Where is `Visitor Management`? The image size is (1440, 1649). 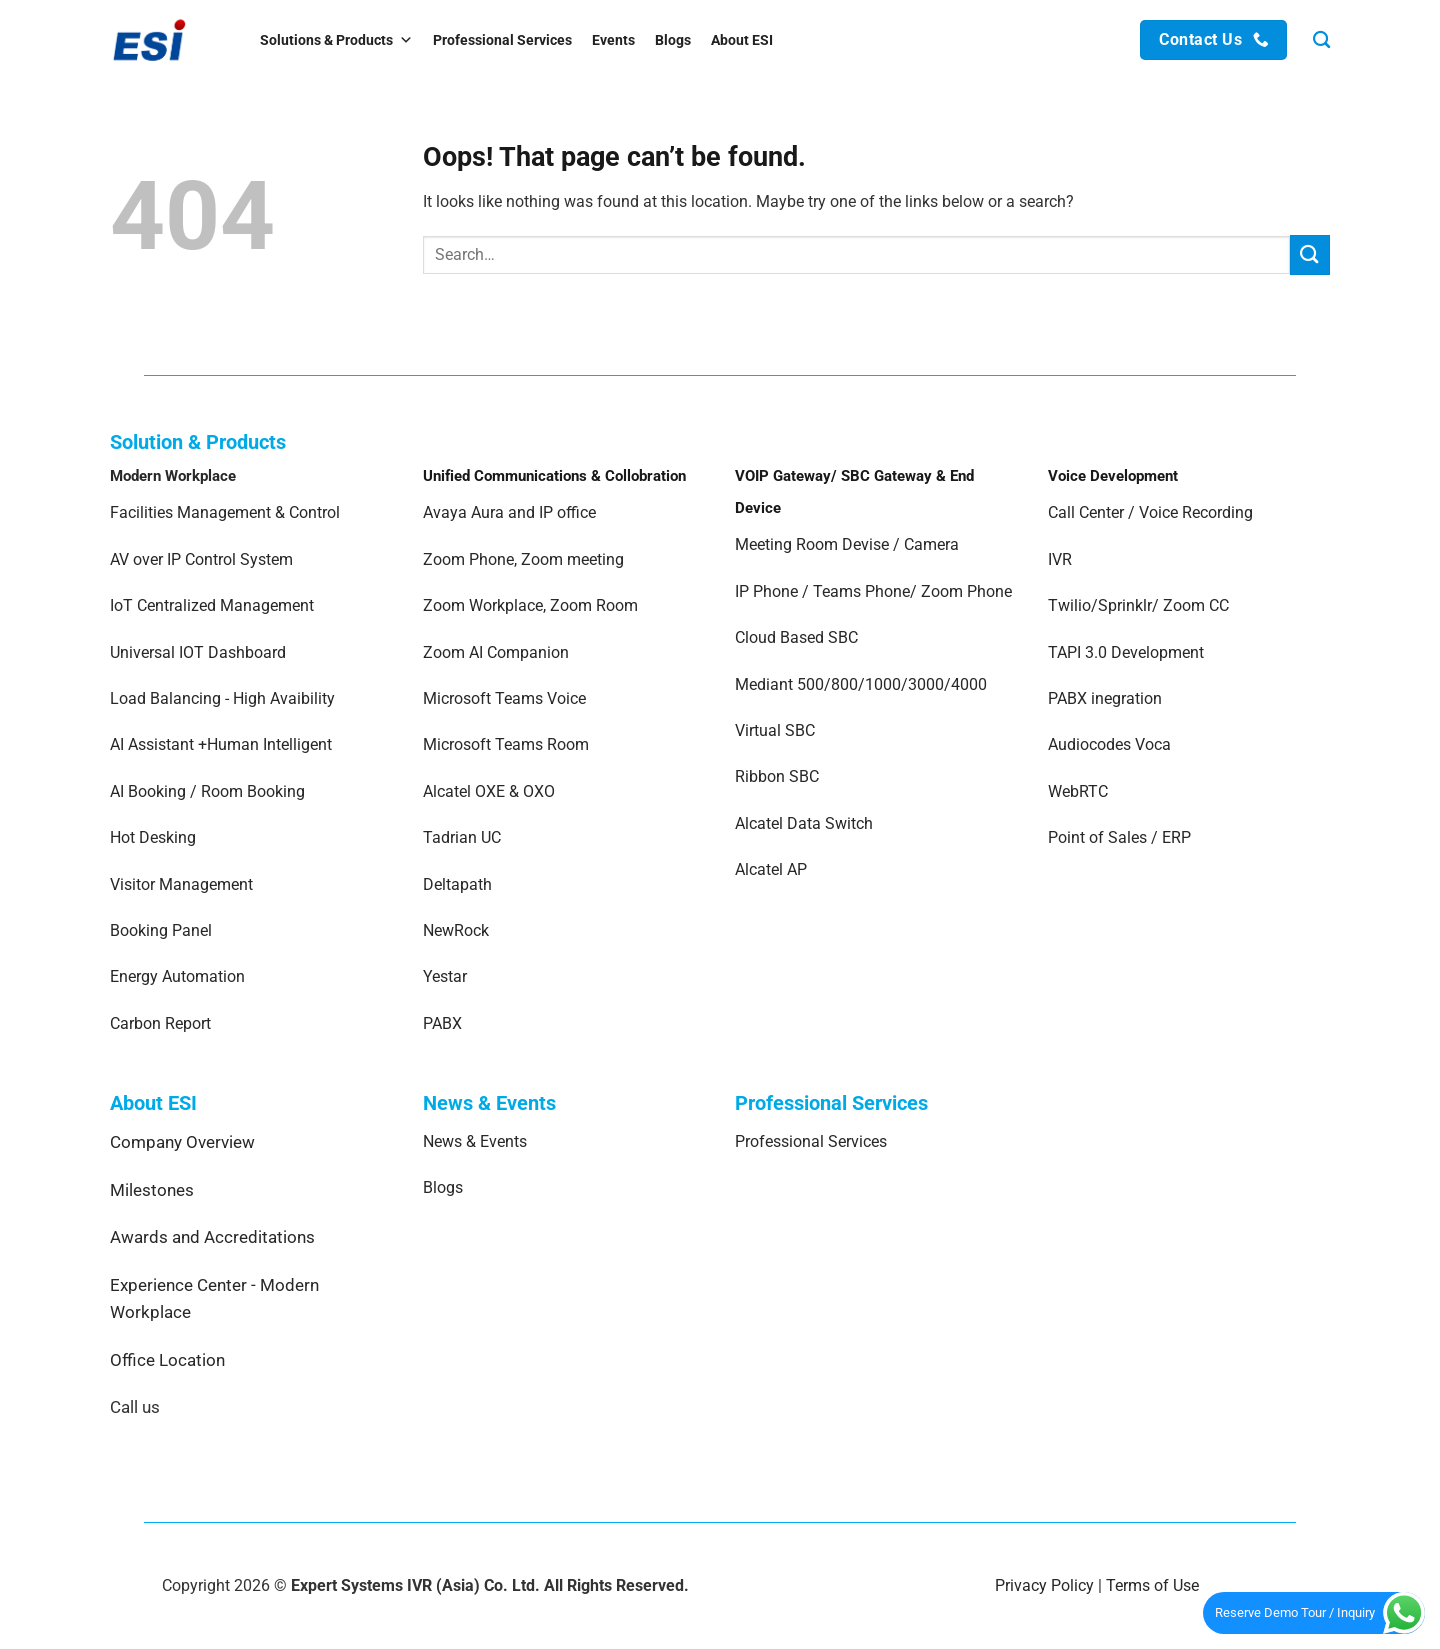
Visitor Management is located at coordinates (181, 884).